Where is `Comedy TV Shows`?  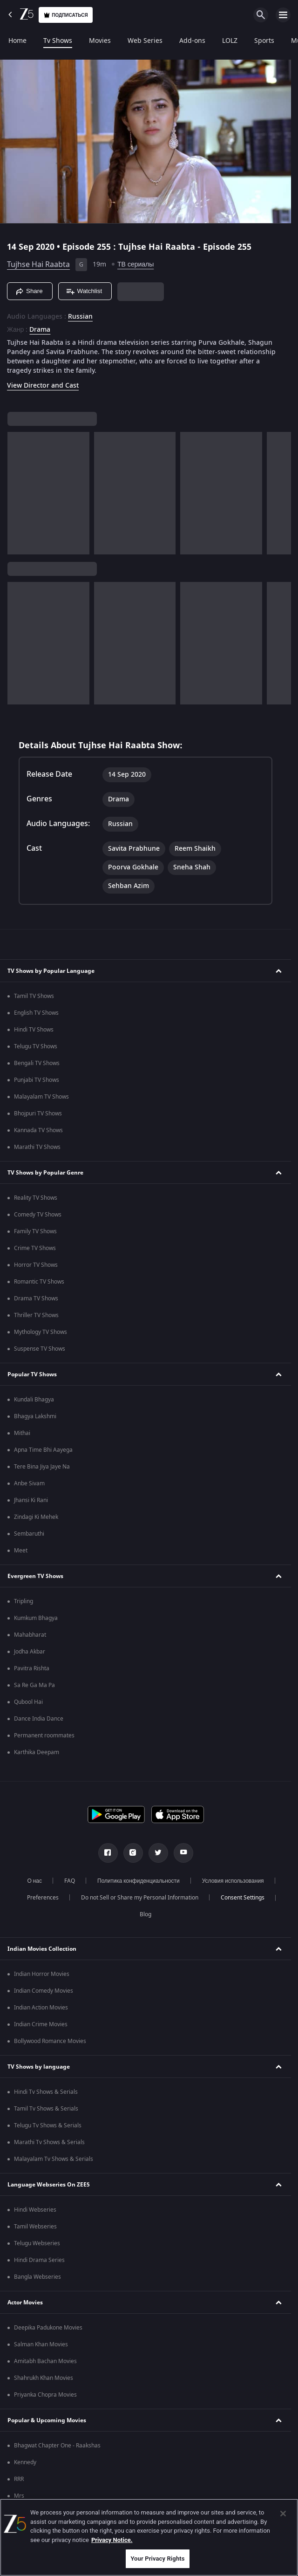 Comedy TV Shows is located at coordinates (37, 1214).